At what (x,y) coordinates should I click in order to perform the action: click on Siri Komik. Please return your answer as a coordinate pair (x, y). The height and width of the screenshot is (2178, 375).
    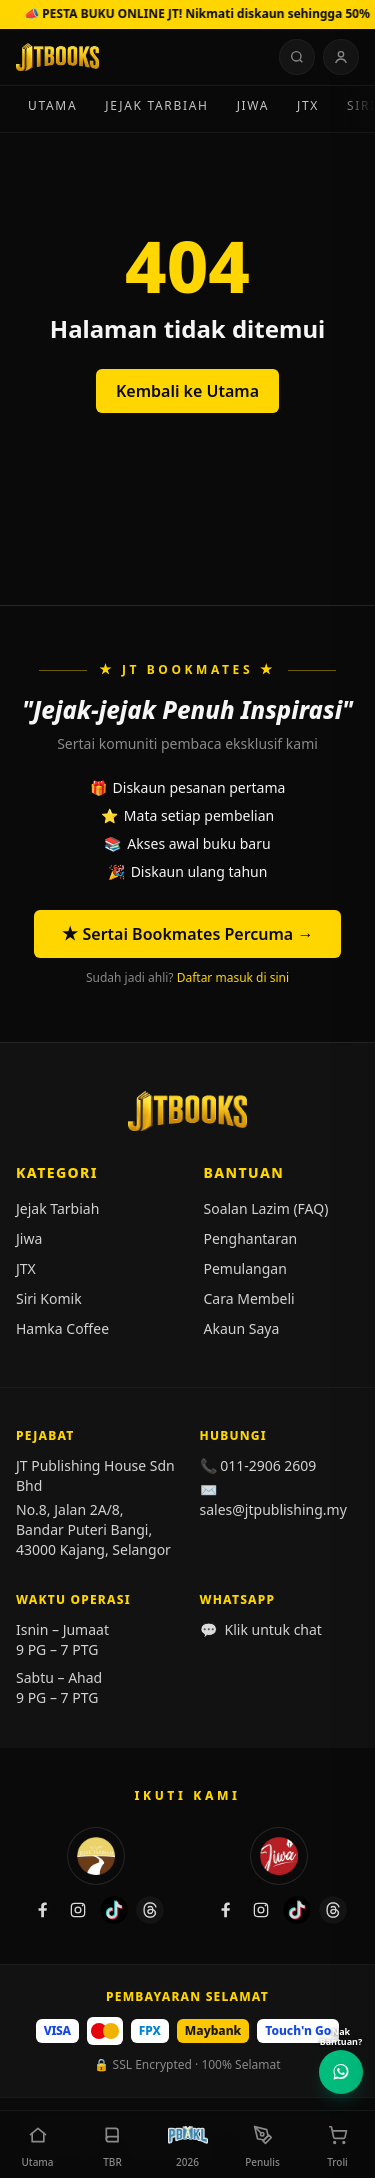
    Looking at the image, I should click on (49, 1298).